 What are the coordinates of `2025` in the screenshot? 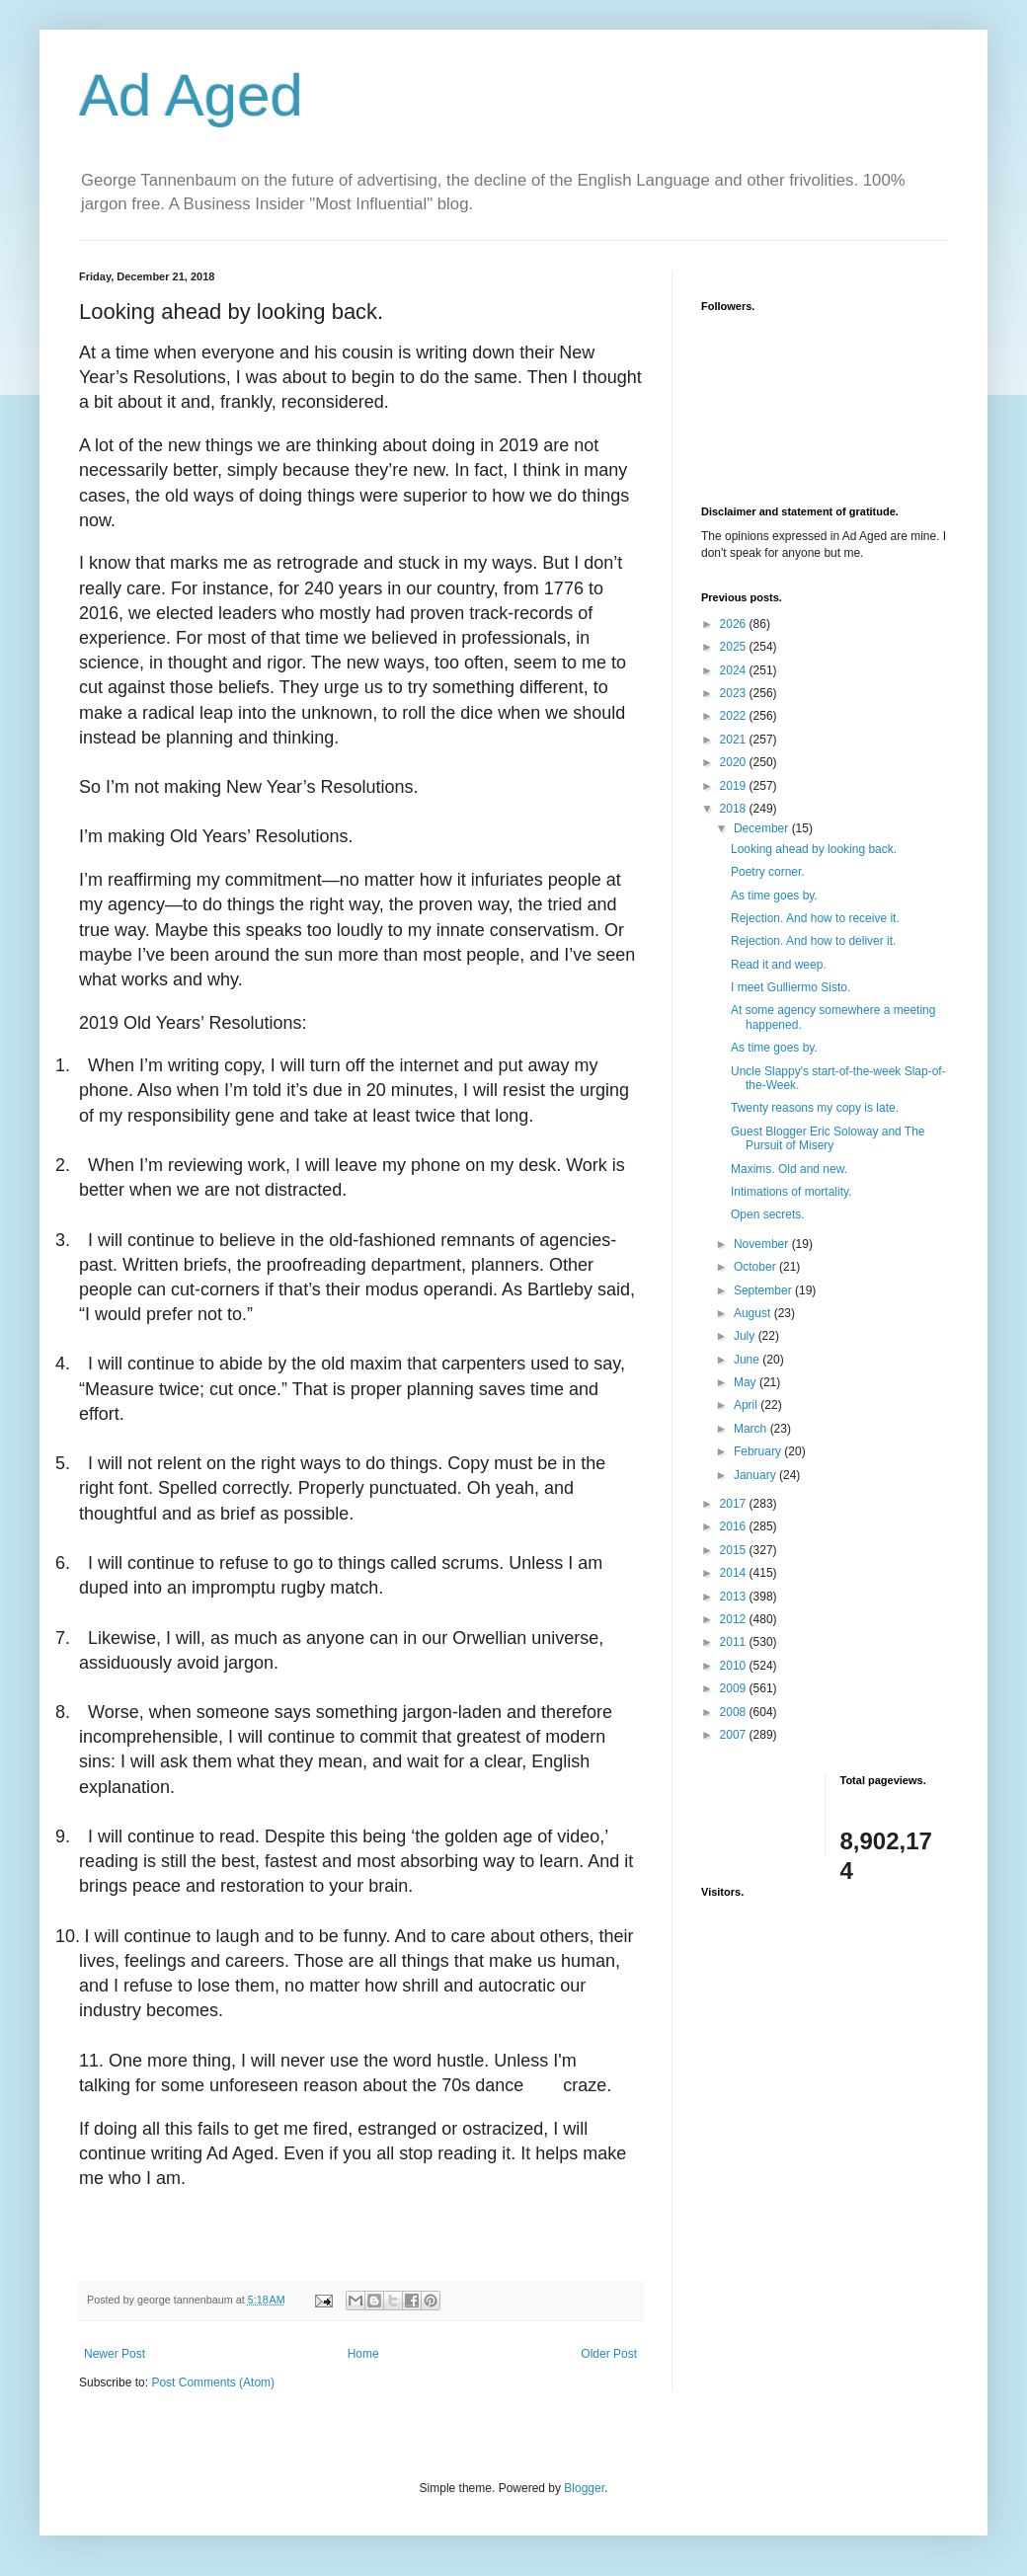 It's located at (735, 647).